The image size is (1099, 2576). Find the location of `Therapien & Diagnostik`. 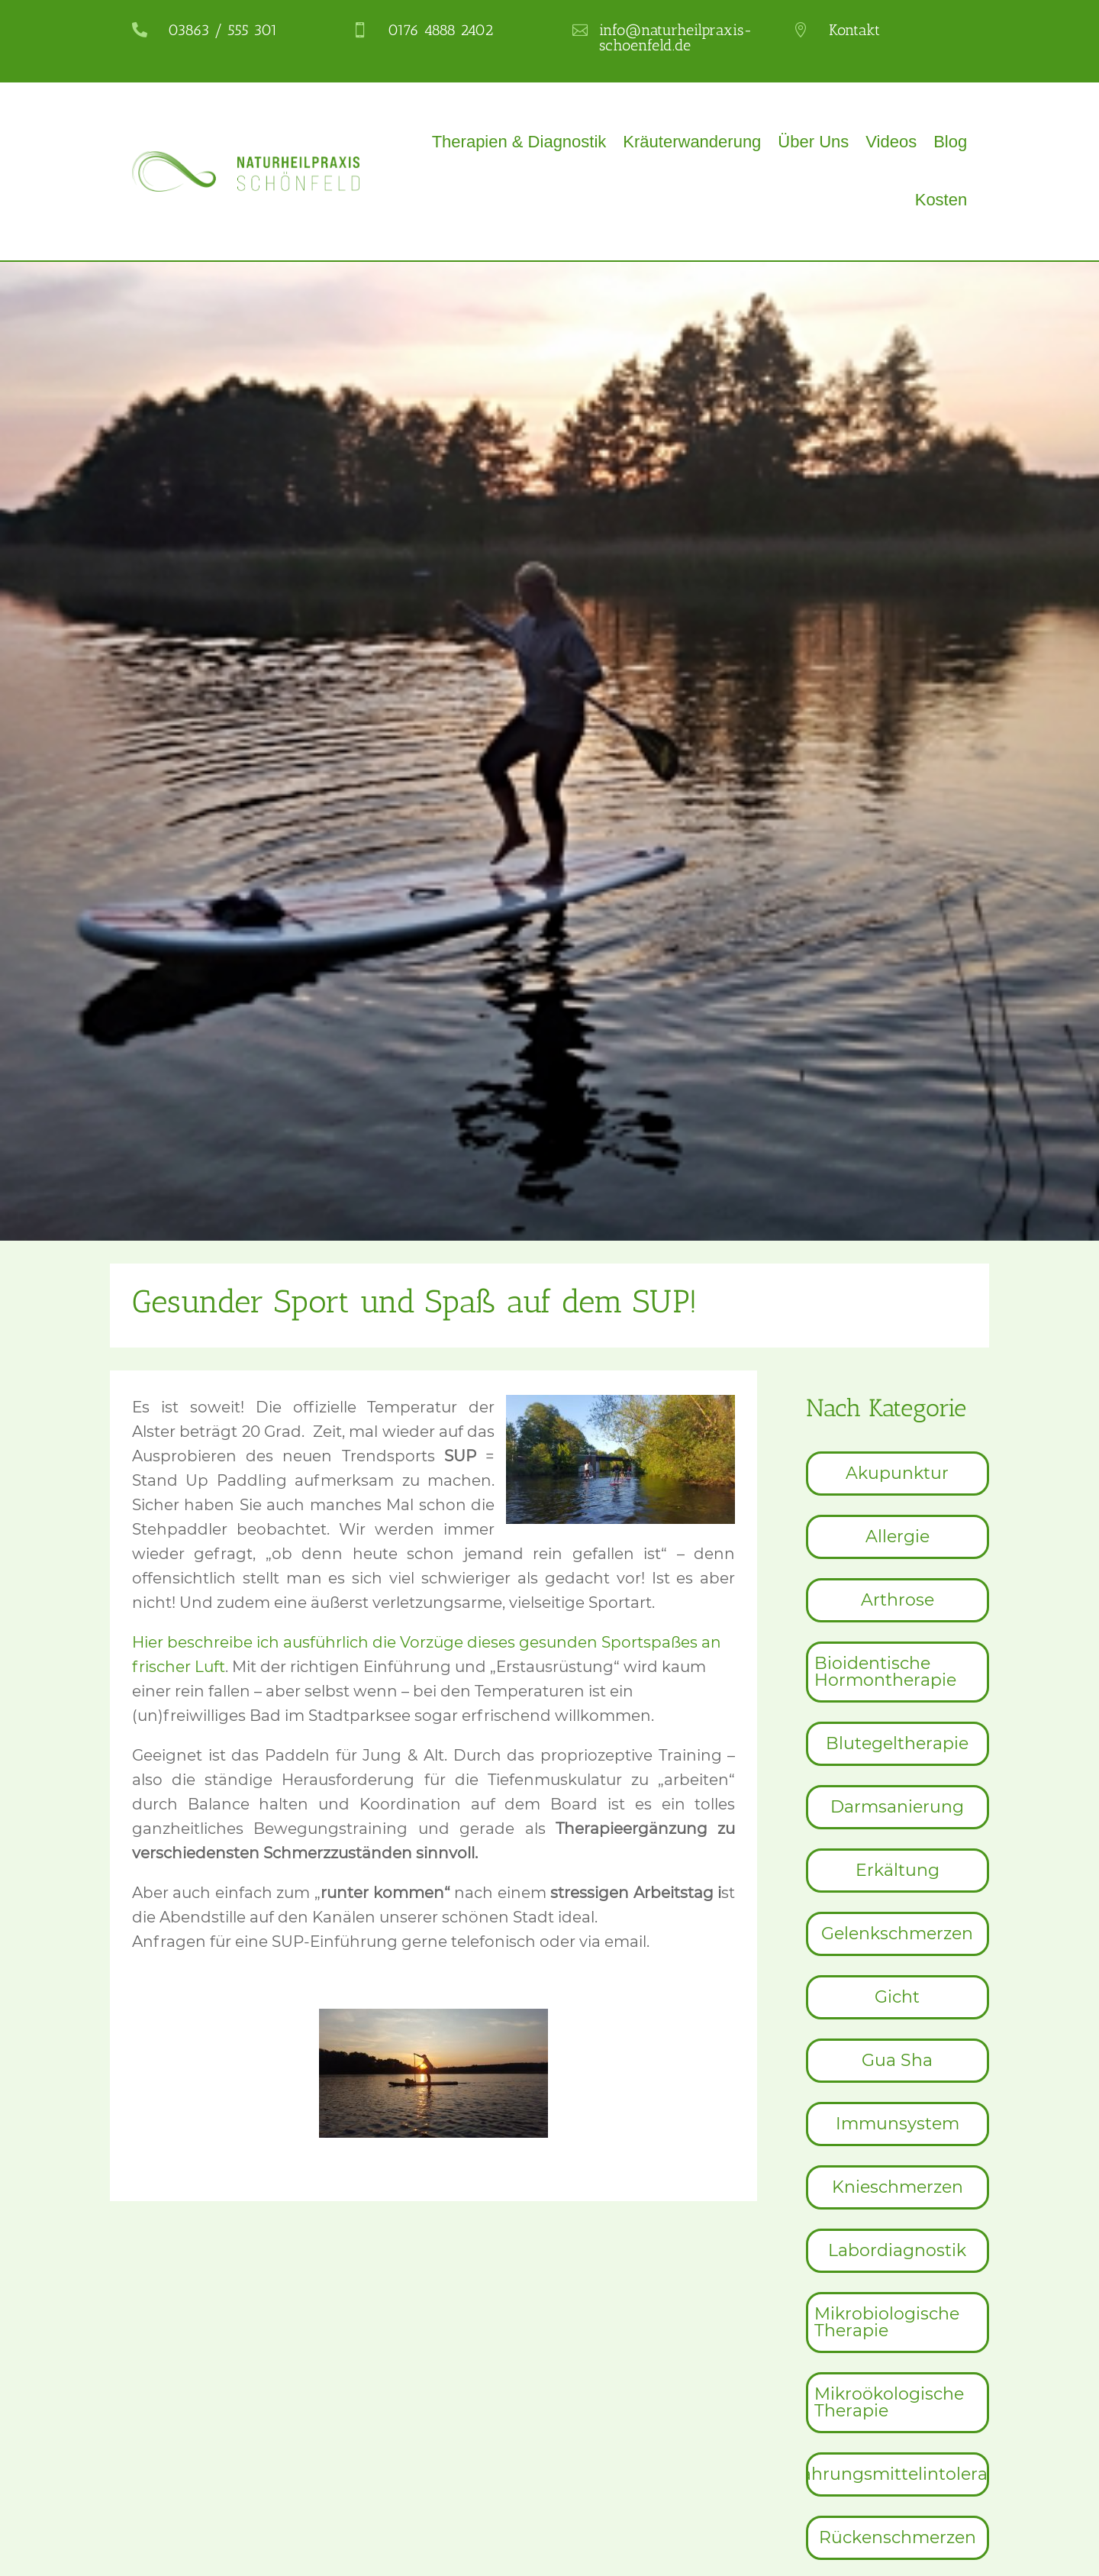

Therapien & Diagnostik is located at coordinates (519, 141).